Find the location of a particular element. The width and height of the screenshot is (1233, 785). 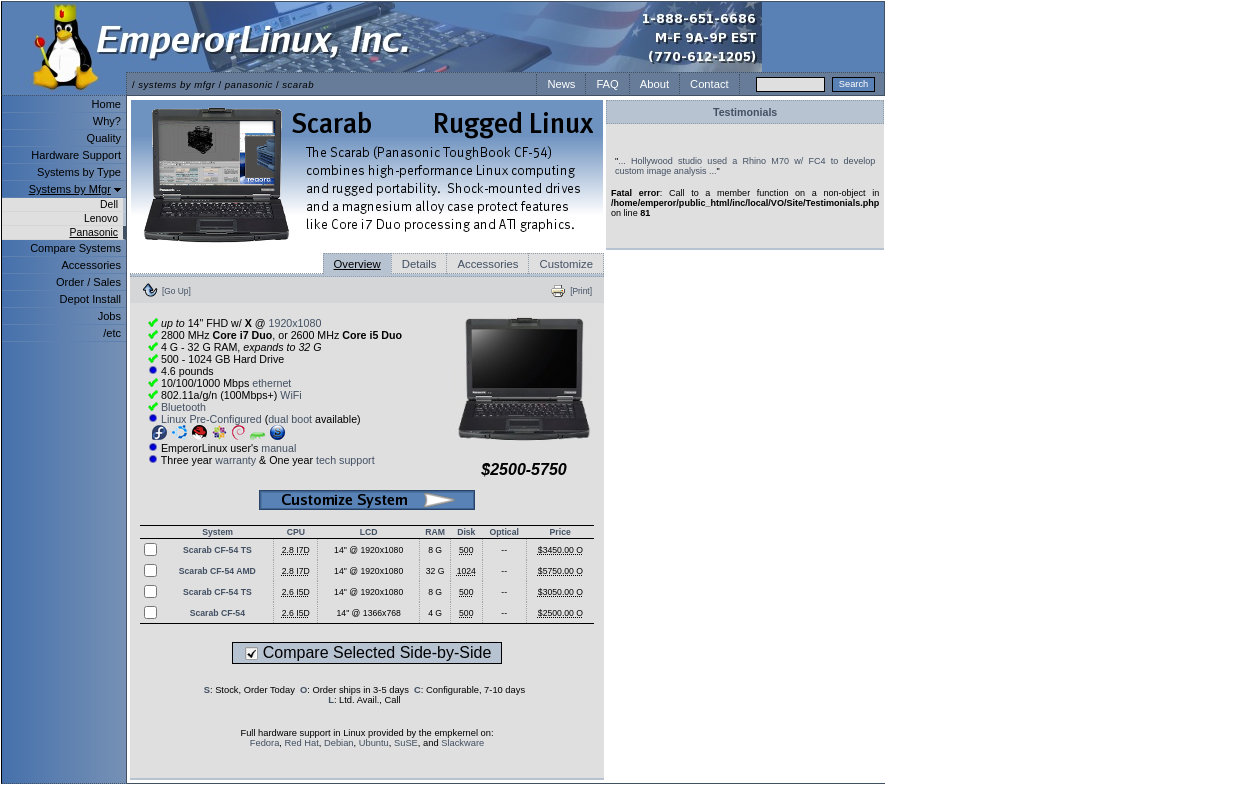

Details is located at coordinates (419, 264).